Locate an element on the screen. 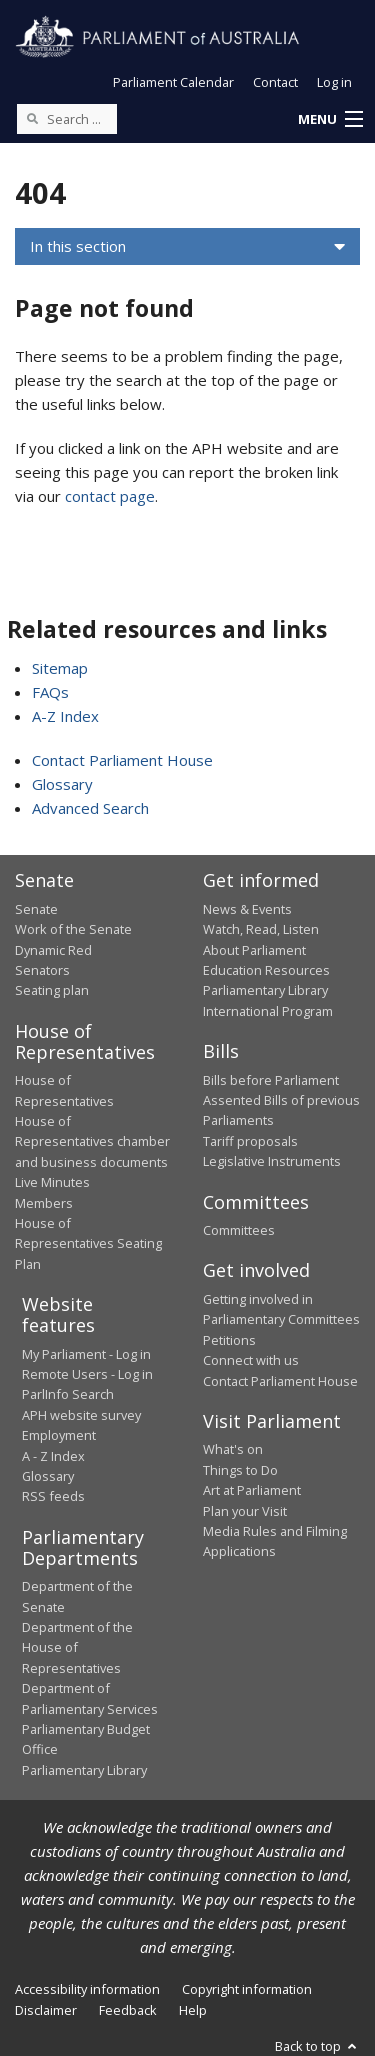  Connect with us is located at coordinates (251, 1360).